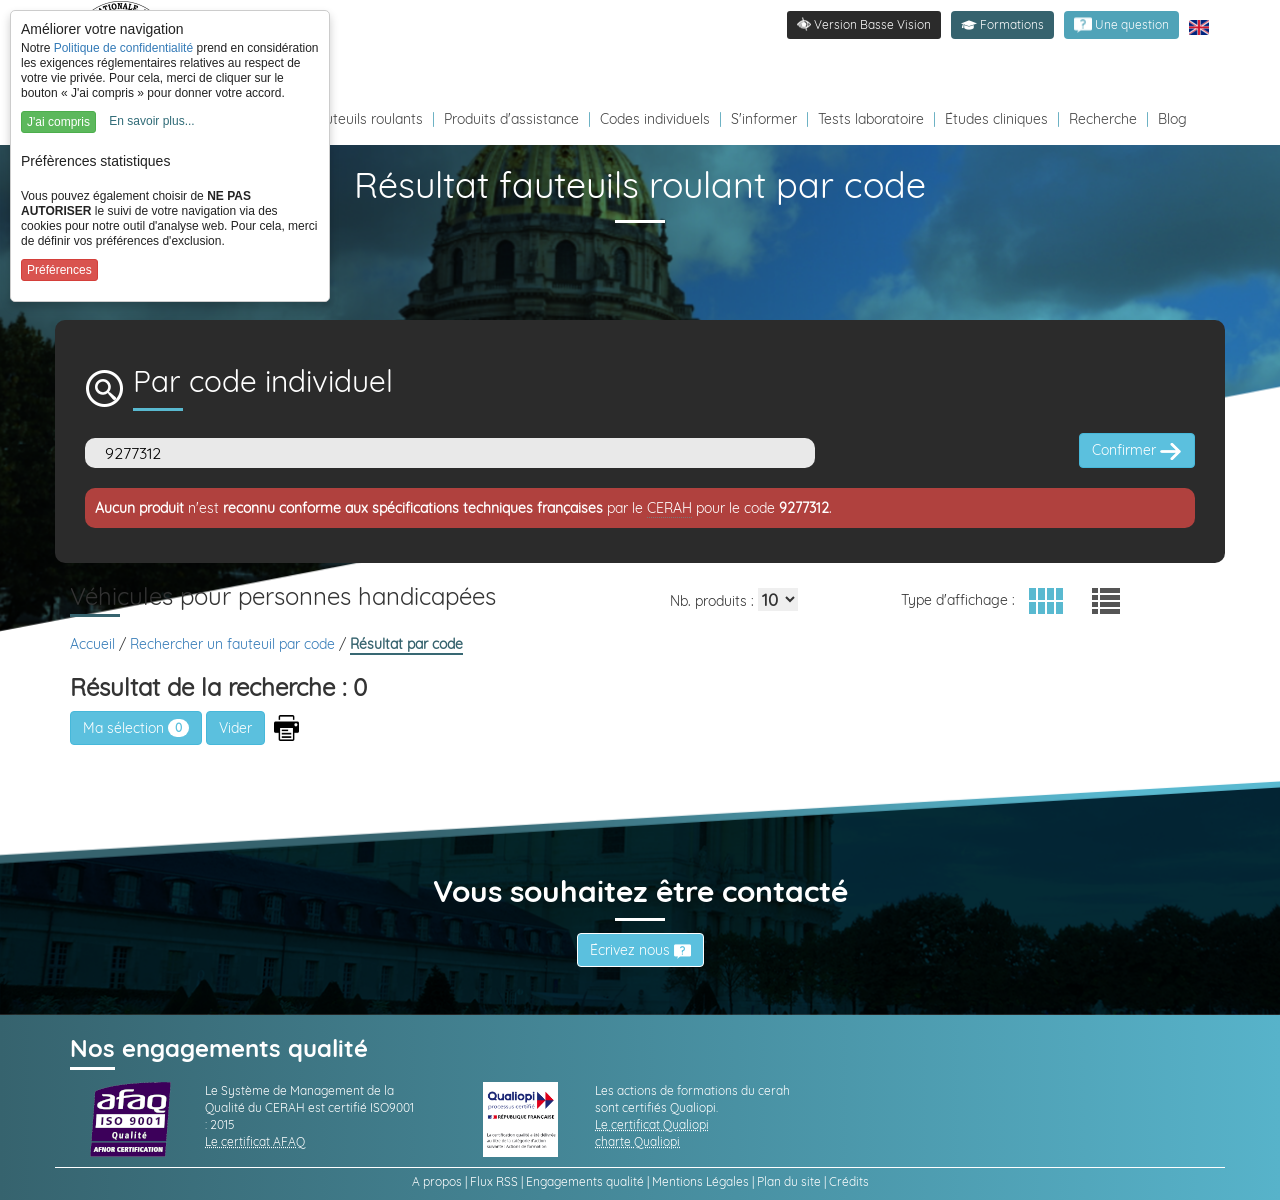  I want to click on [Code], so click(450, 453).